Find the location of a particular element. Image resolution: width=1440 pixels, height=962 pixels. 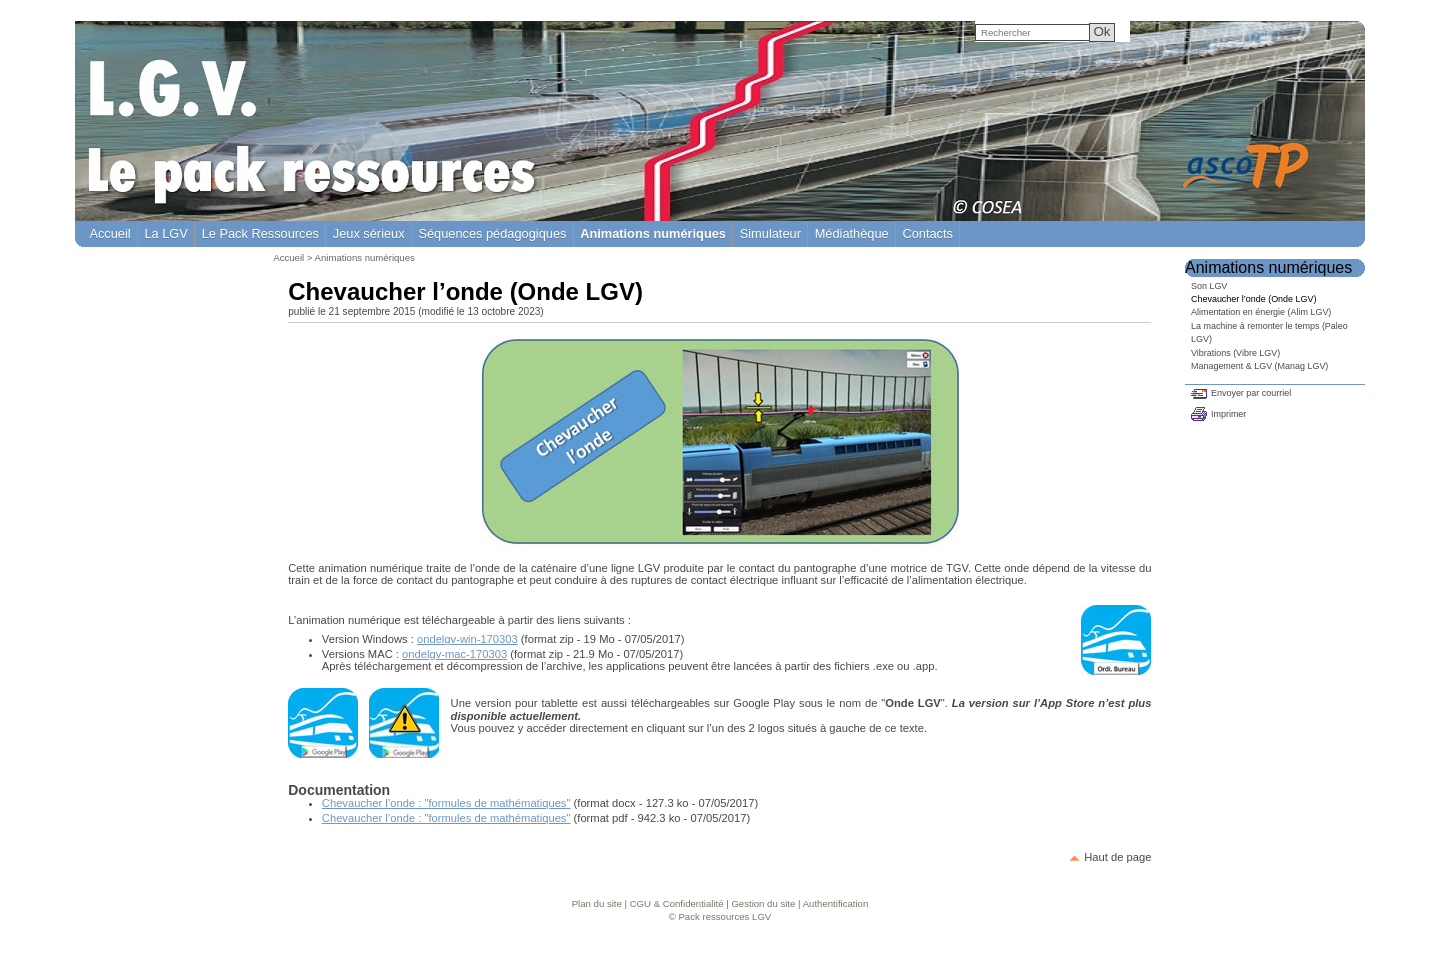

Gestion du site is located at coordinates (763, 903).